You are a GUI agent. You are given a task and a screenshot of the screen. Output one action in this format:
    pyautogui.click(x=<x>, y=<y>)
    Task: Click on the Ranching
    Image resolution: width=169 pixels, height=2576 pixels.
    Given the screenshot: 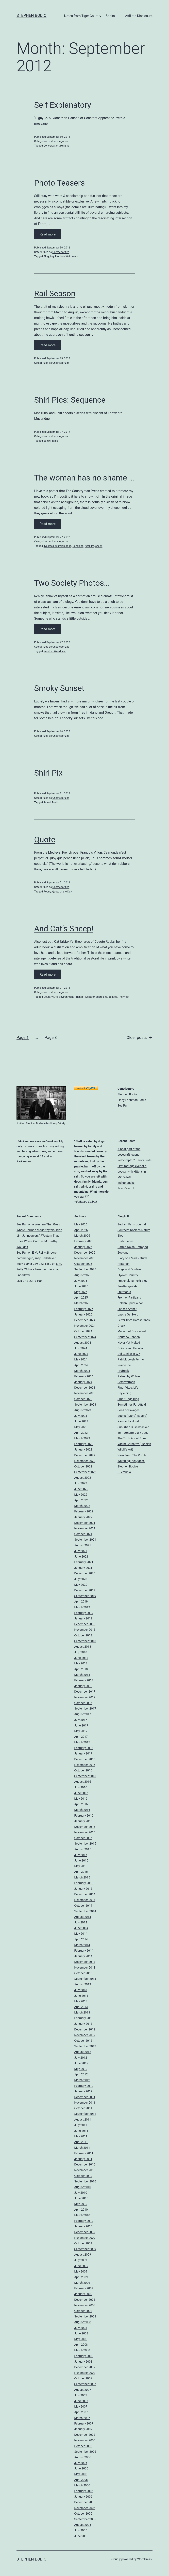 What is the action you would take?
    pyautogui.click(x=77, y=546)
    